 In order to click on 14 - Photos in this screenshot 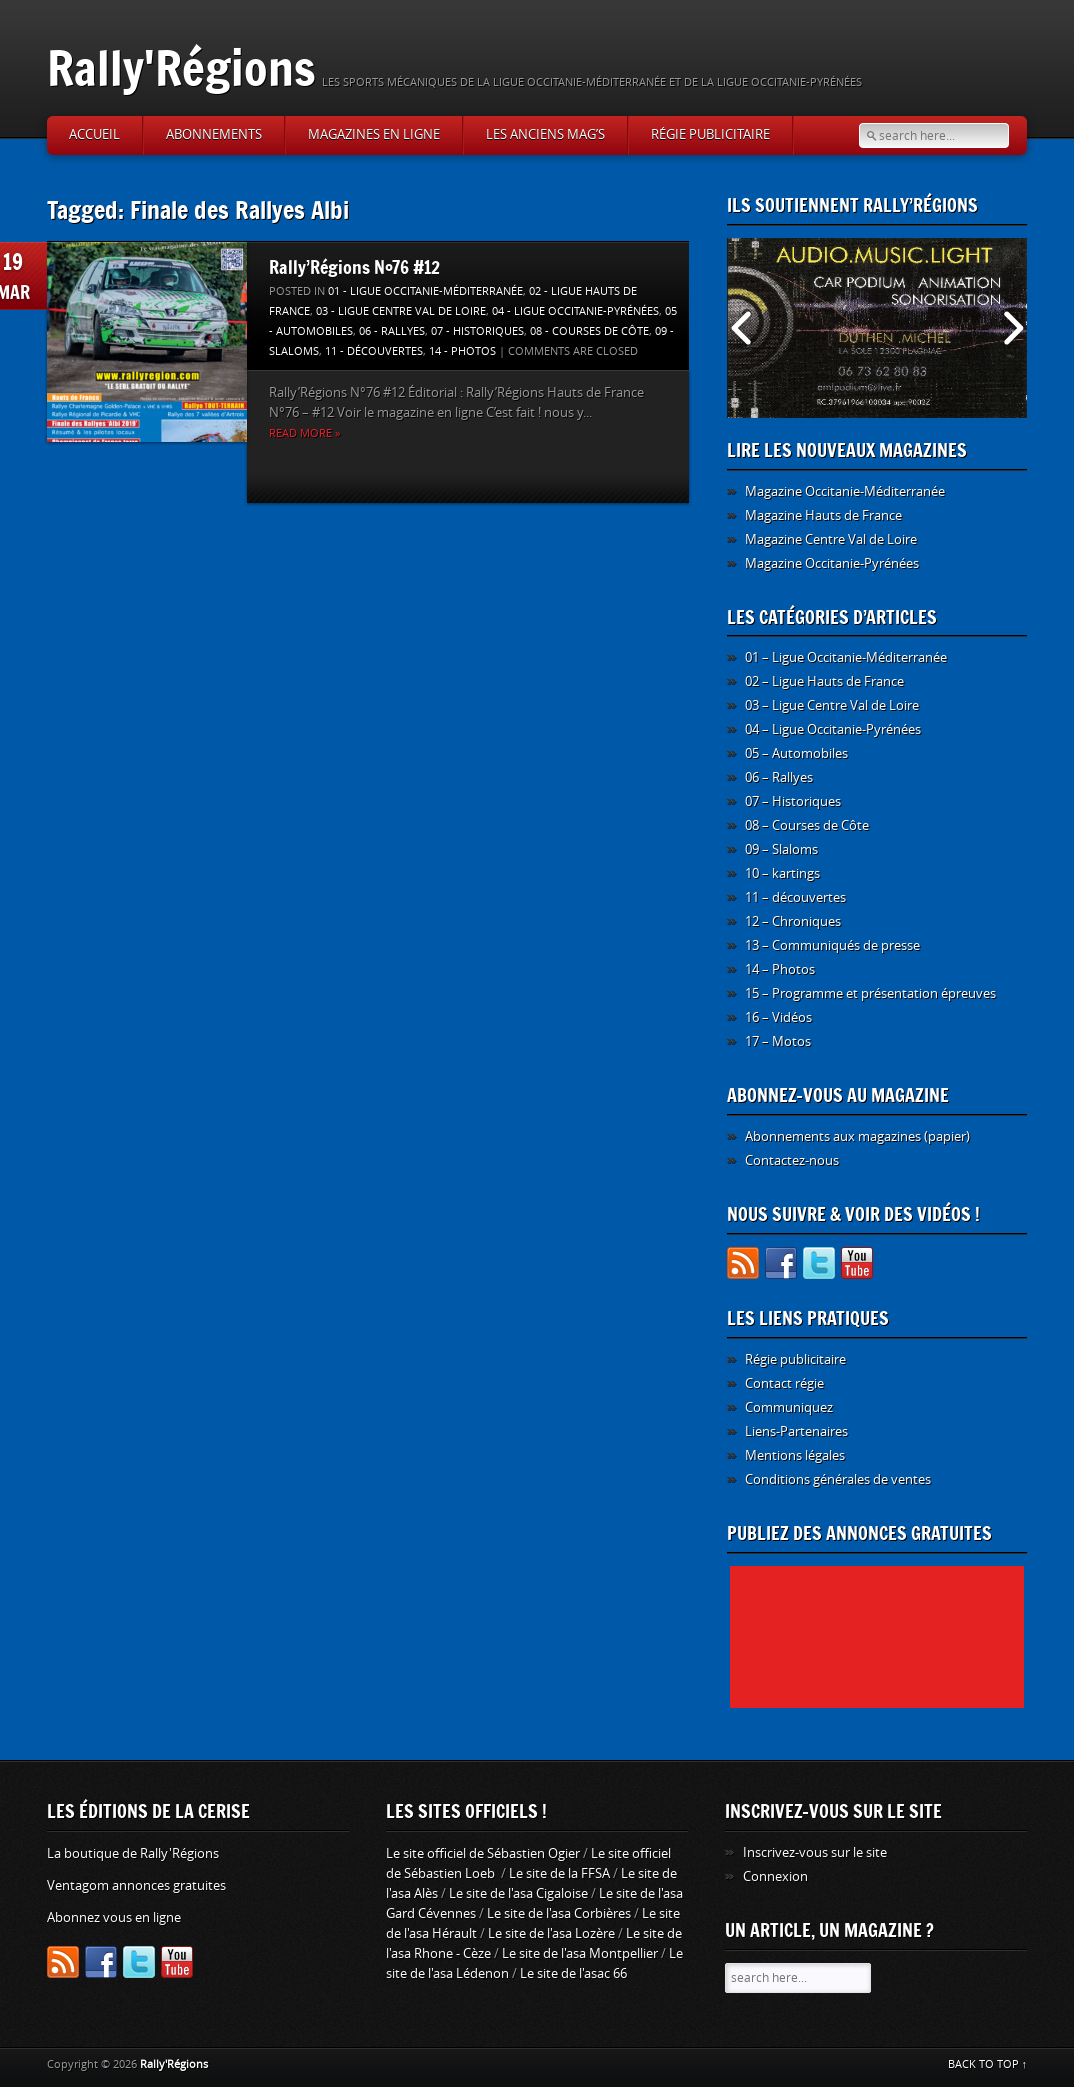, I will do `click(462, 351)`.